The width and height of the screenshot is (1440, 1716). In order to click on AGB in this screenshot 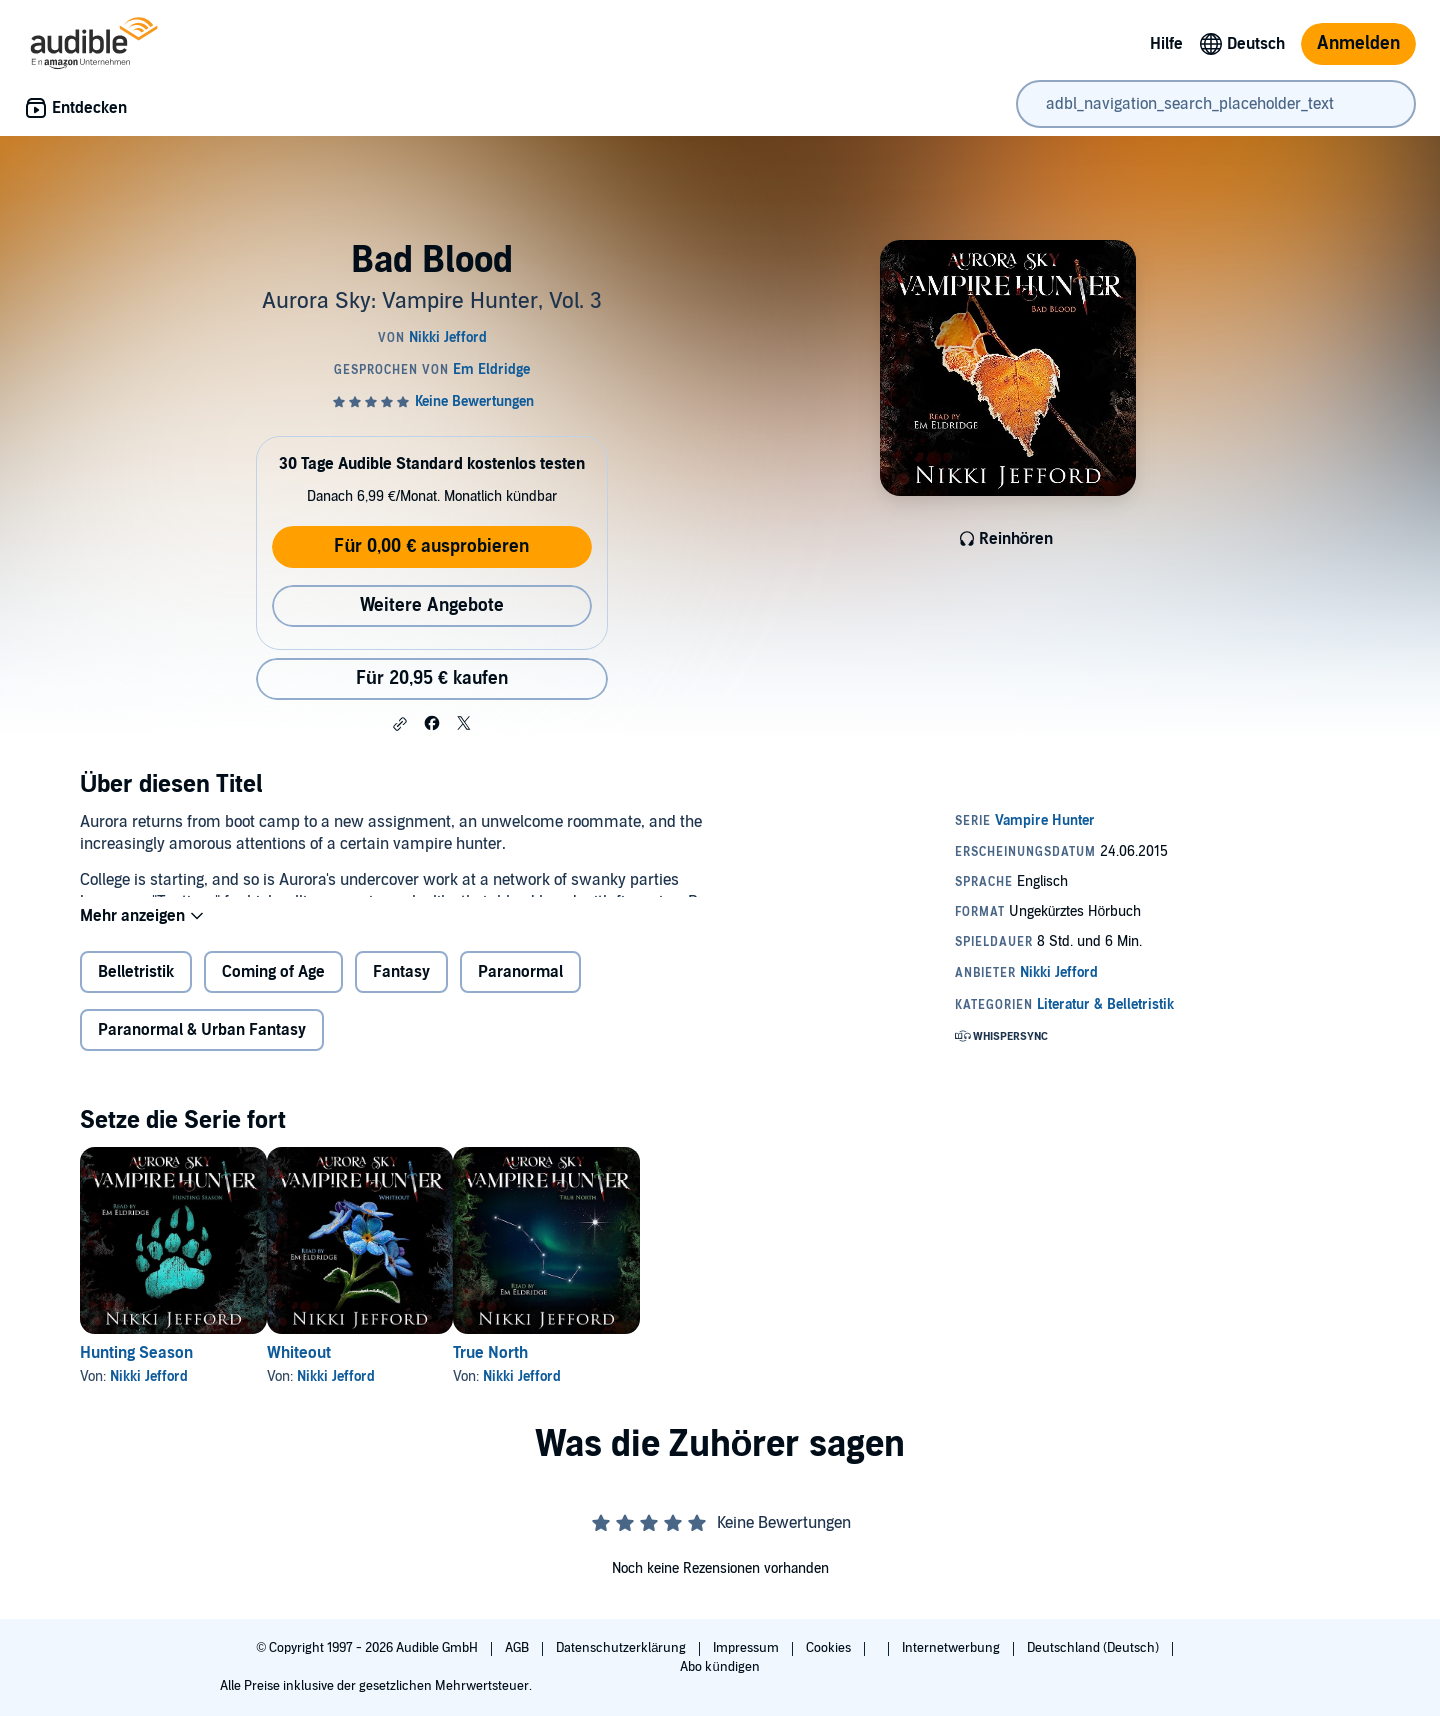, I will do `click(518, 1648)`.